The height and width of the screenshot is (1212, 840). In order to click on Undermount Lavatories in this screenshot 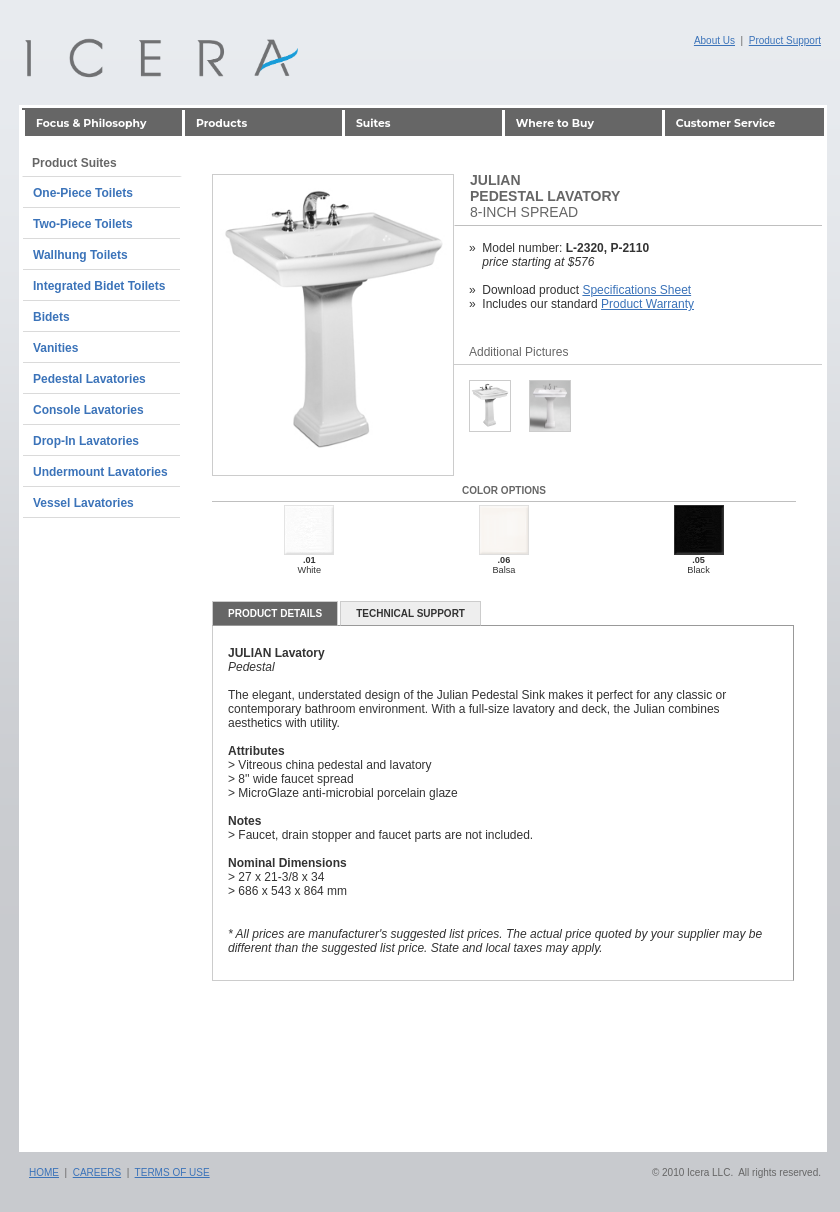, I will do `click(100, 472)`.